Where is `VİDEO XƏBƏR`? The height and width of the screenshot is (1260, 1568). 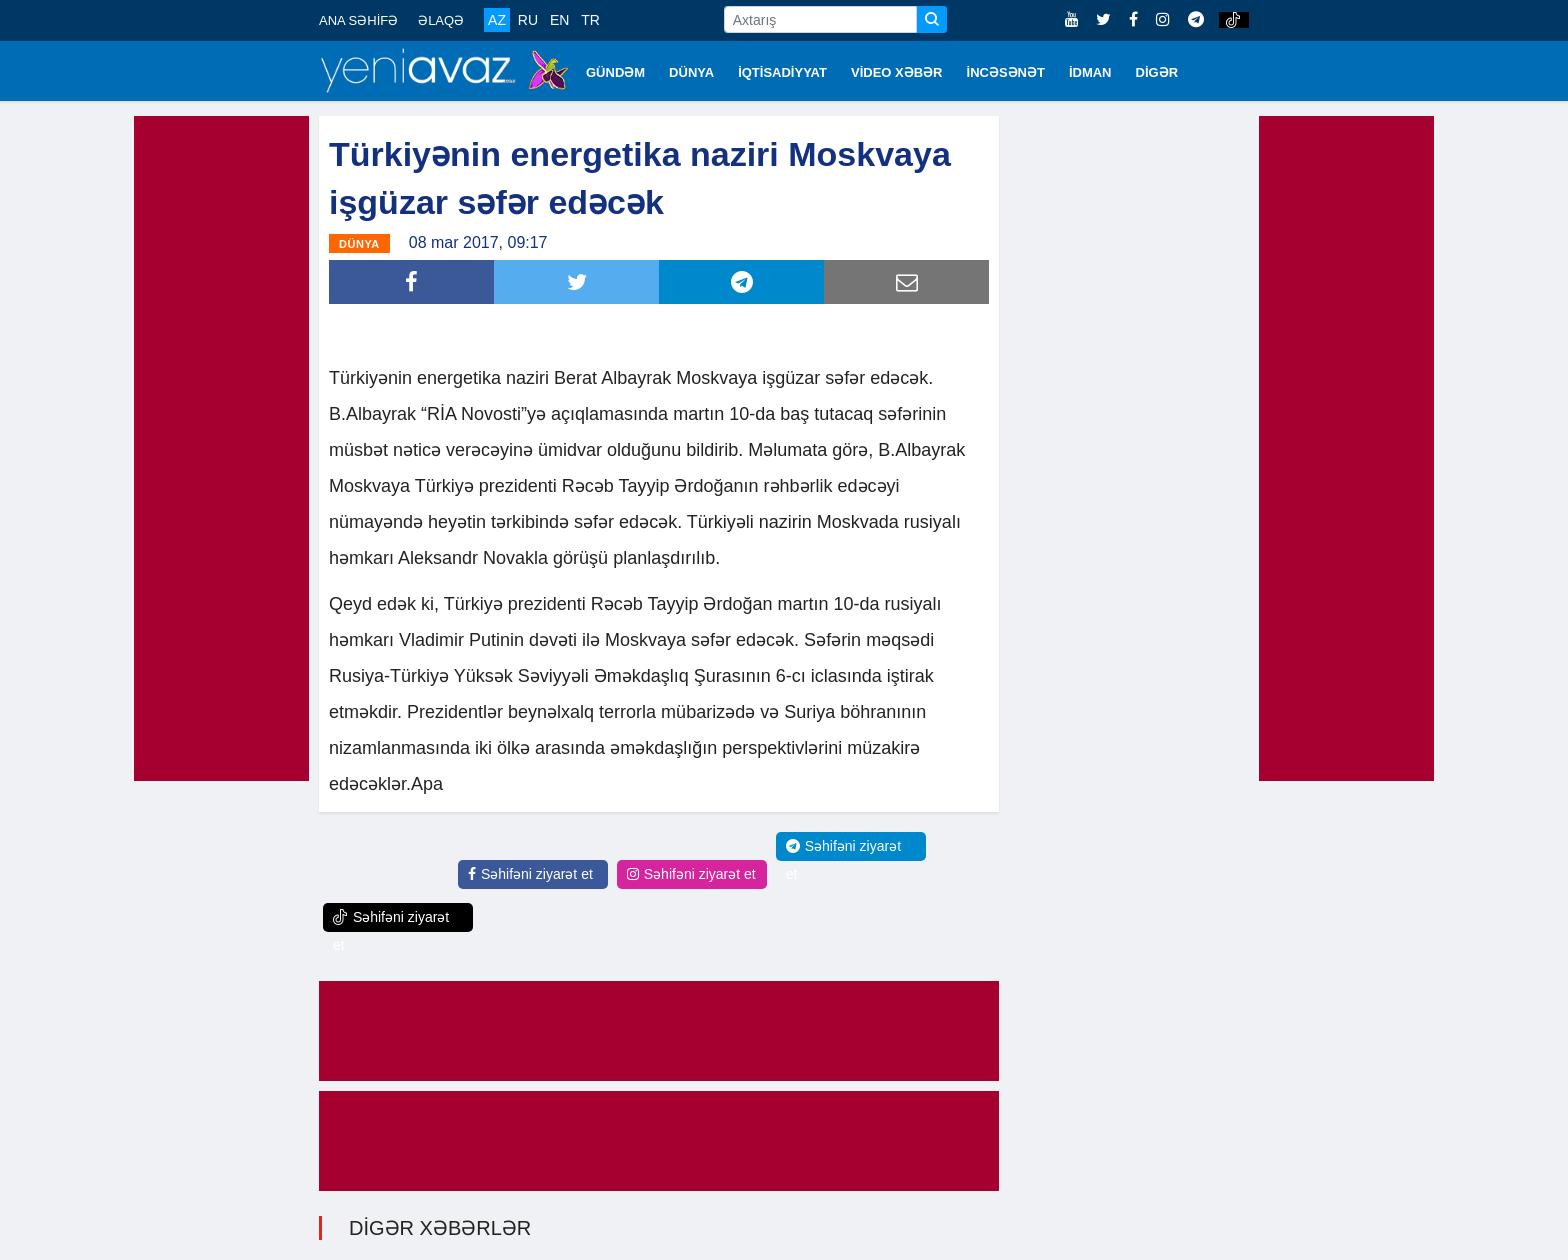
VİDEO XƏBƏR is located at coordinates (897, 72).